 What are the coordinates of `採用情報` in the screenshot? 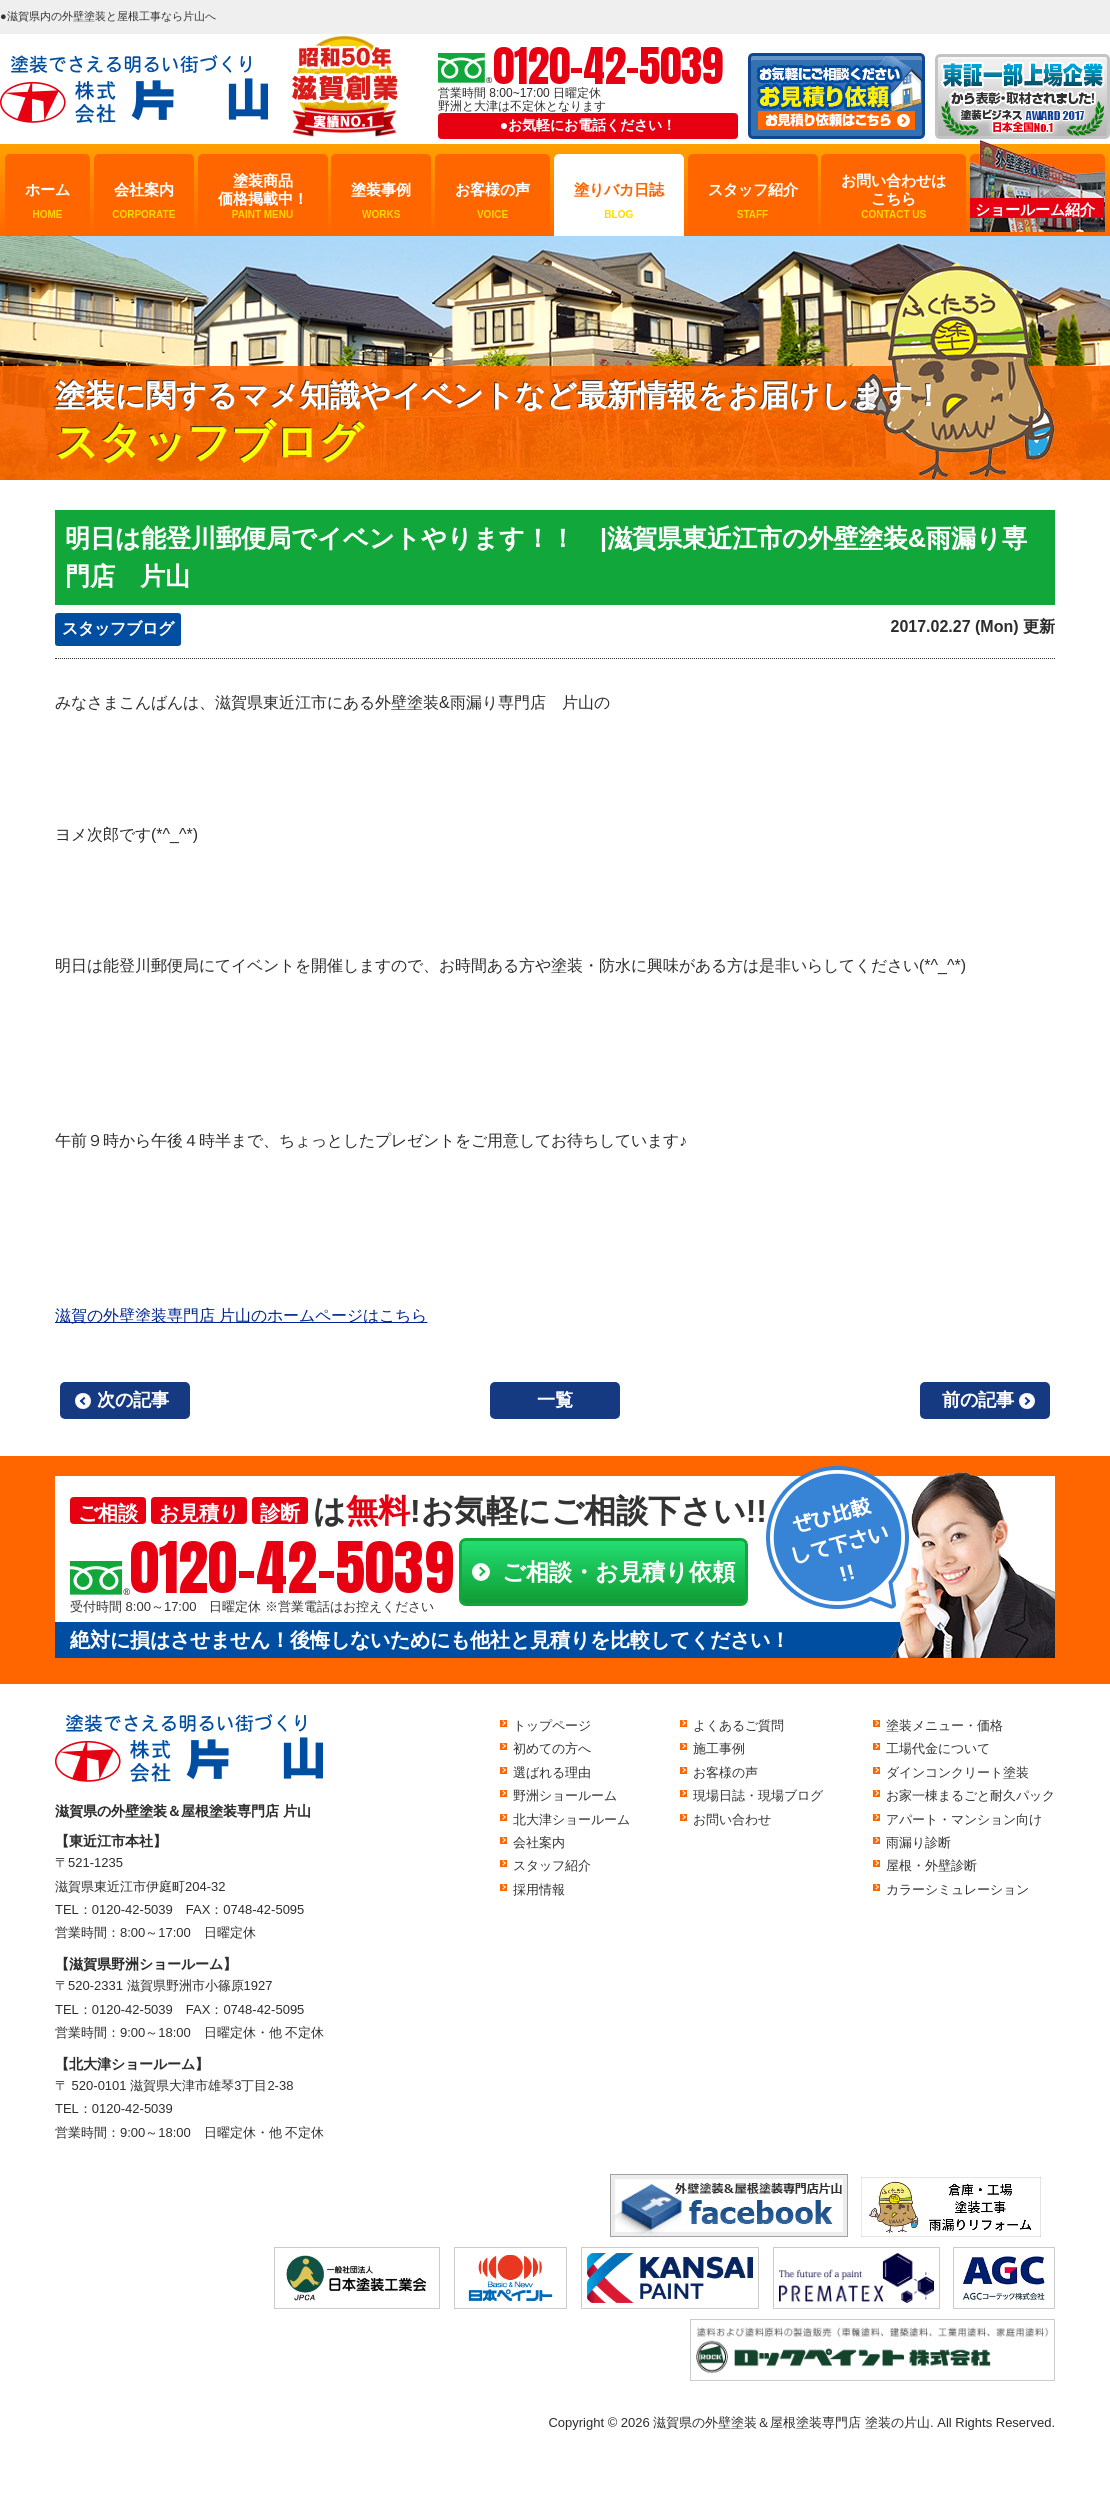 It's located at (539, 1889).